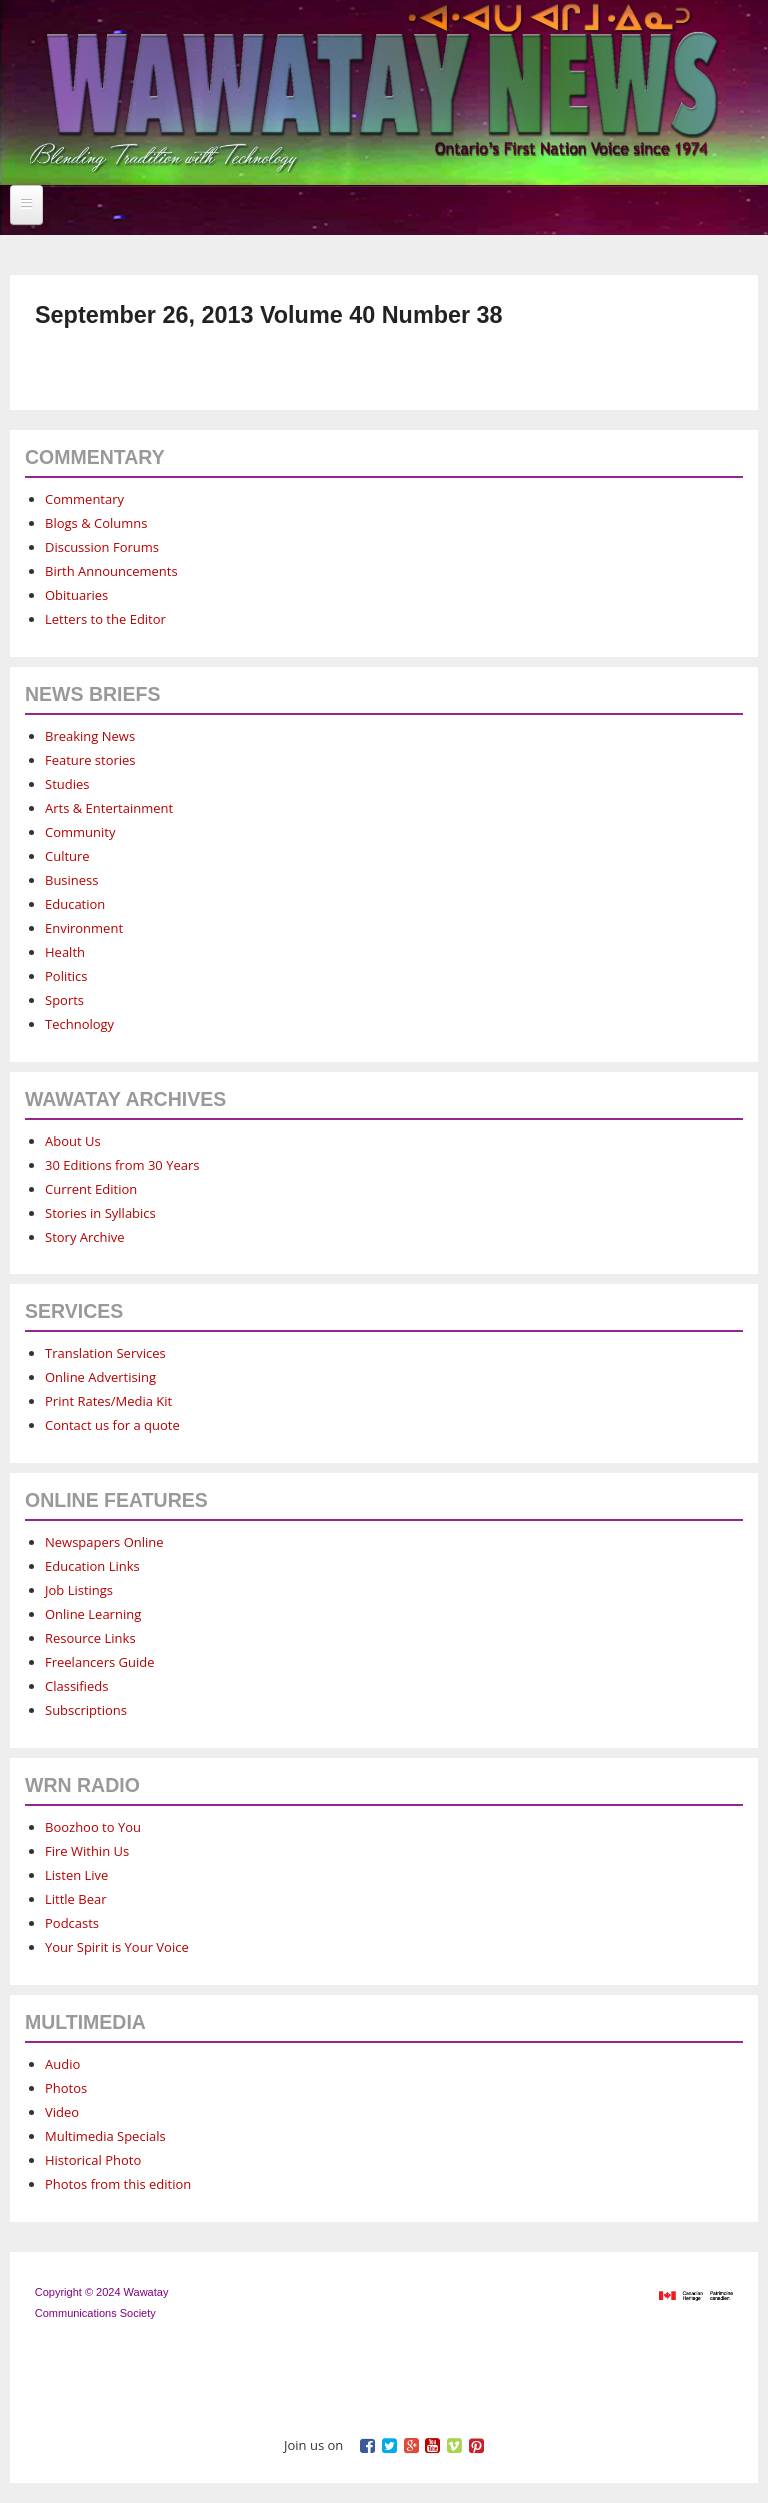 The height and width of the screenshot is (2503, 768). I want to click on Health, so click(65, 952).